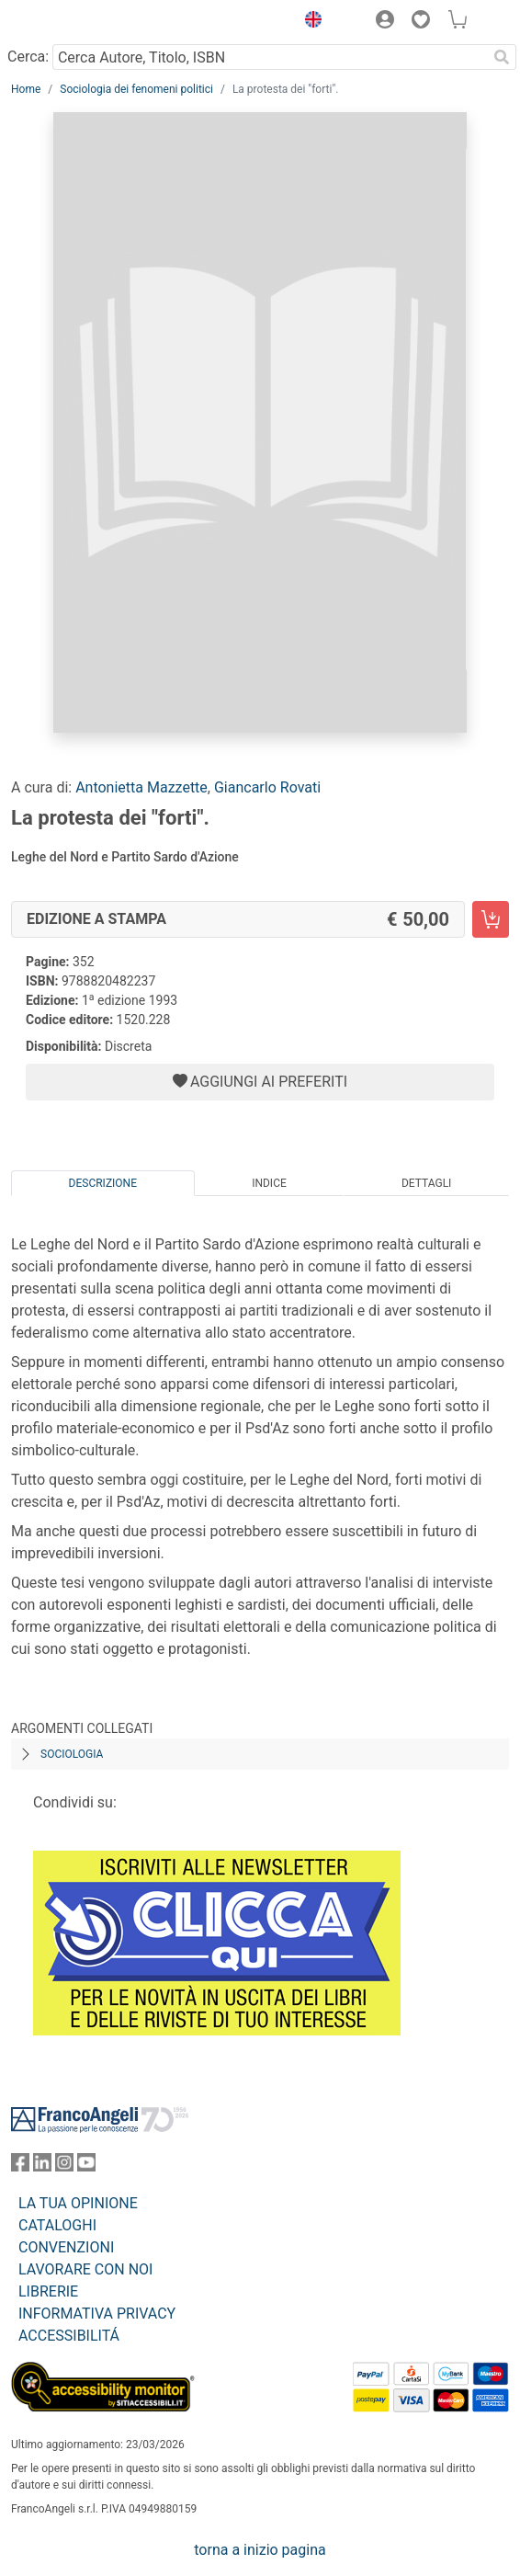 The height and width of the screenshot is (2576, 520). What do you see at coordinates (28, 56) in the screenshot?
I see `Cerca:` at bounding box center [28, 56].